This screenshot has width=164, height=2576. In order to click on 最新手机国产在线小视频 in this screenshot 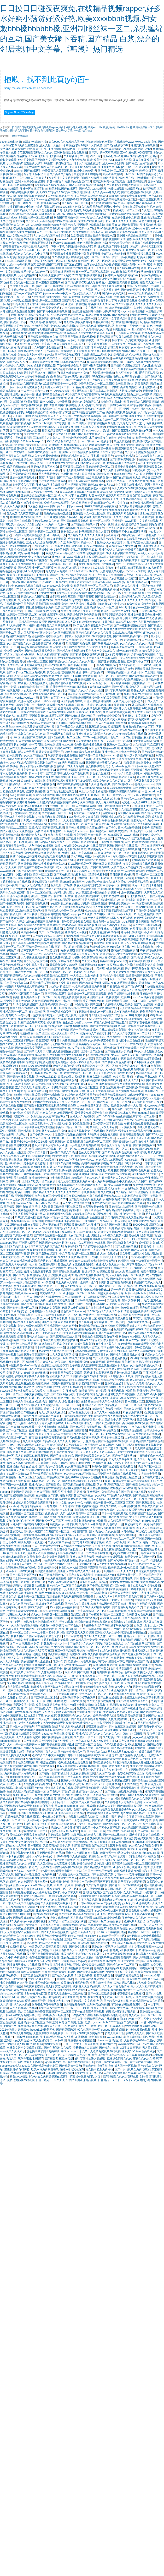, I will do `click(123, 993)`.